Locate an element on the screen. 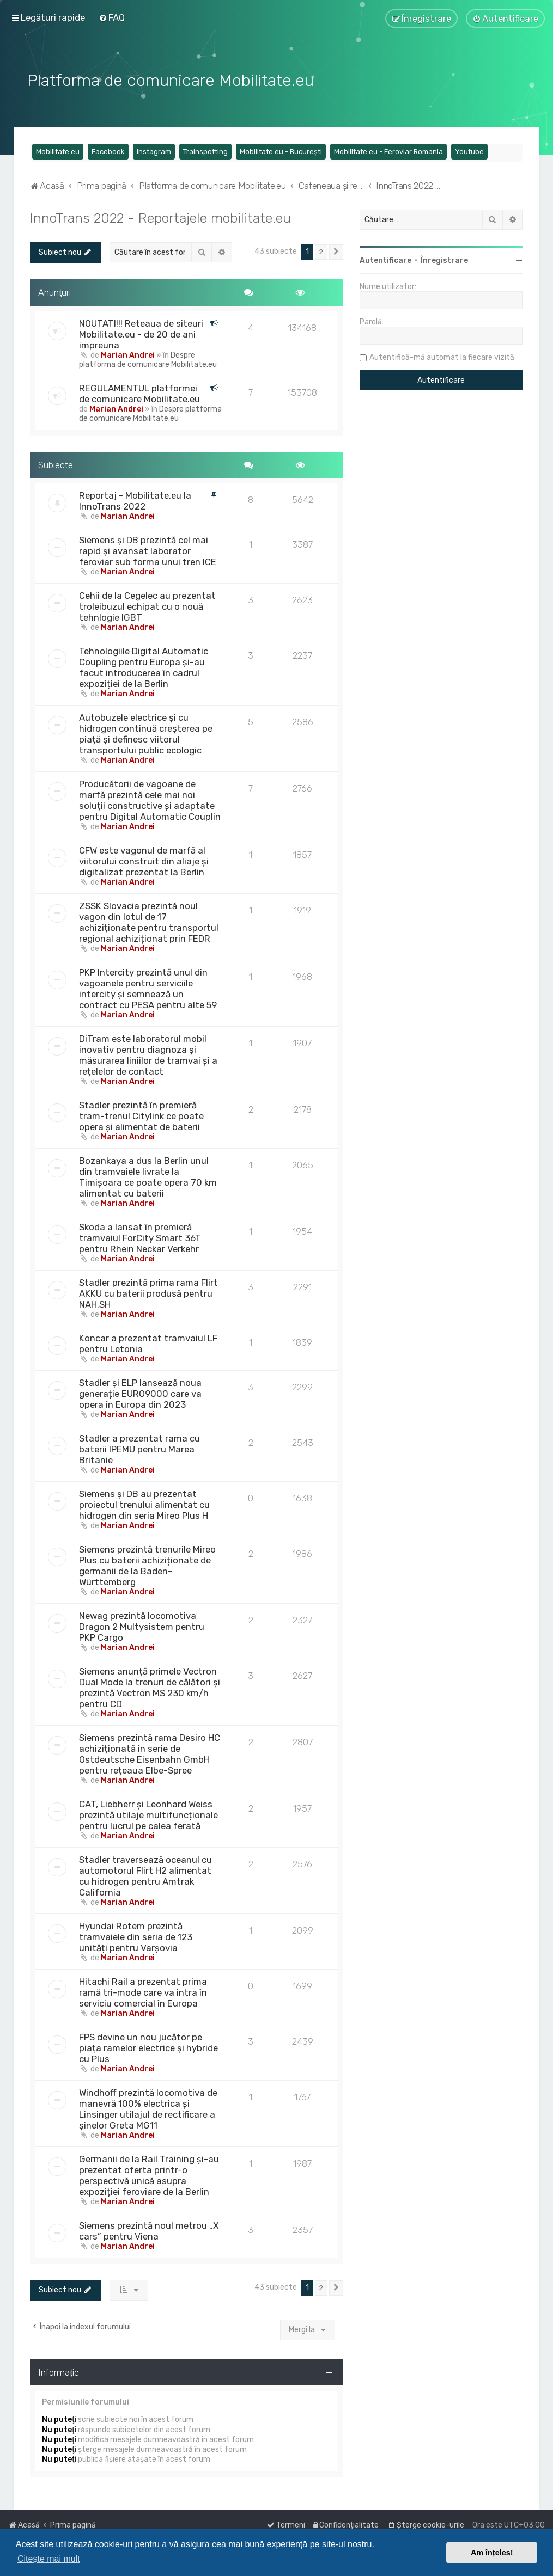 Image resolution: width=553 pixels, height=2576 pixels. FPS devine un nou jucător pe piața ramelor electrice și hybride cu Plus is located at coordinates (148, 2047).